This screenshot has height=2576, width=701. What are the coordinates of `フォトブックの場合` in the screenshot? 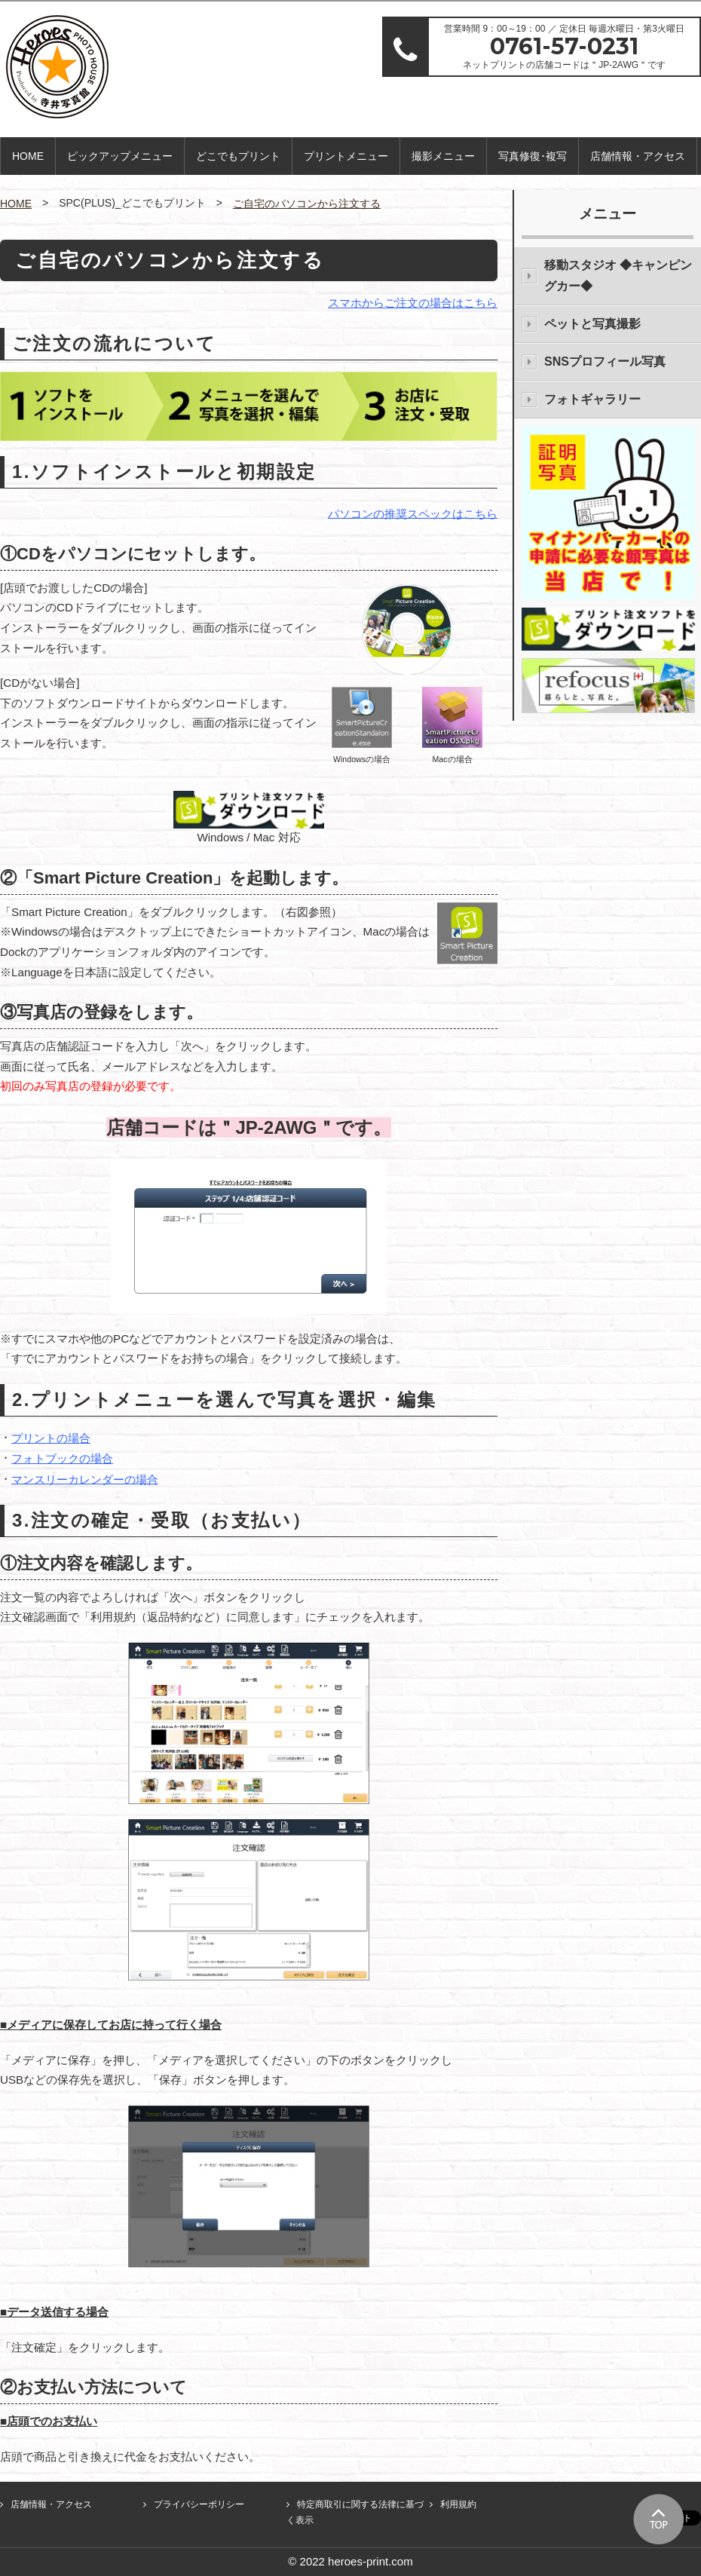 It's located at (62, 1458).